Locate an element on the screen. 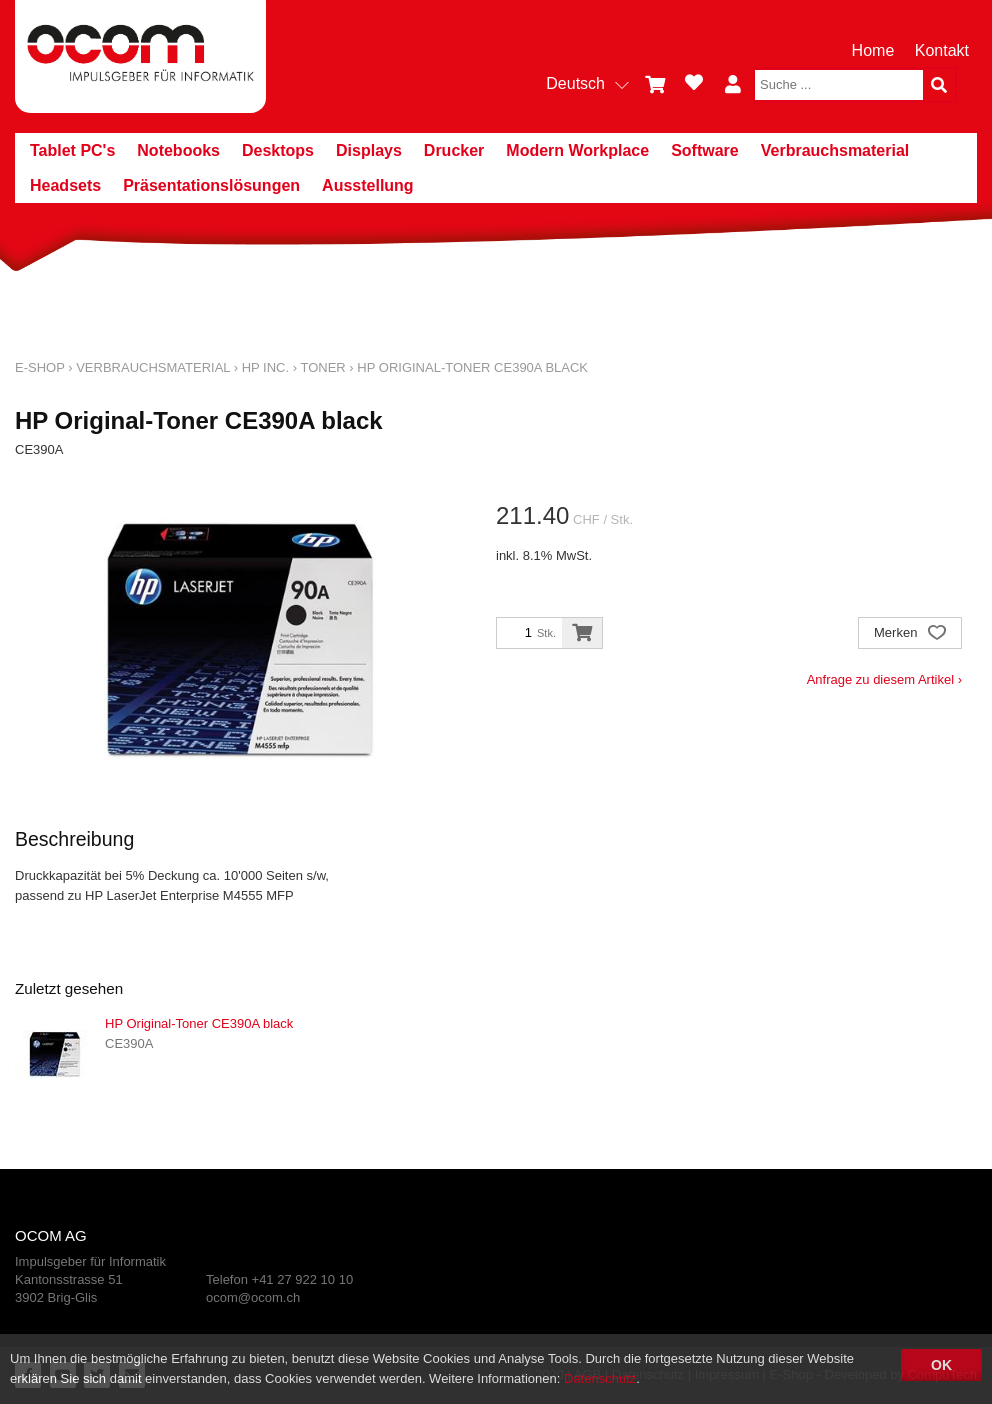 This screenshot has width=992, height=1404. HP Original-Toner CE390A black is located at coordinates (472, 367).